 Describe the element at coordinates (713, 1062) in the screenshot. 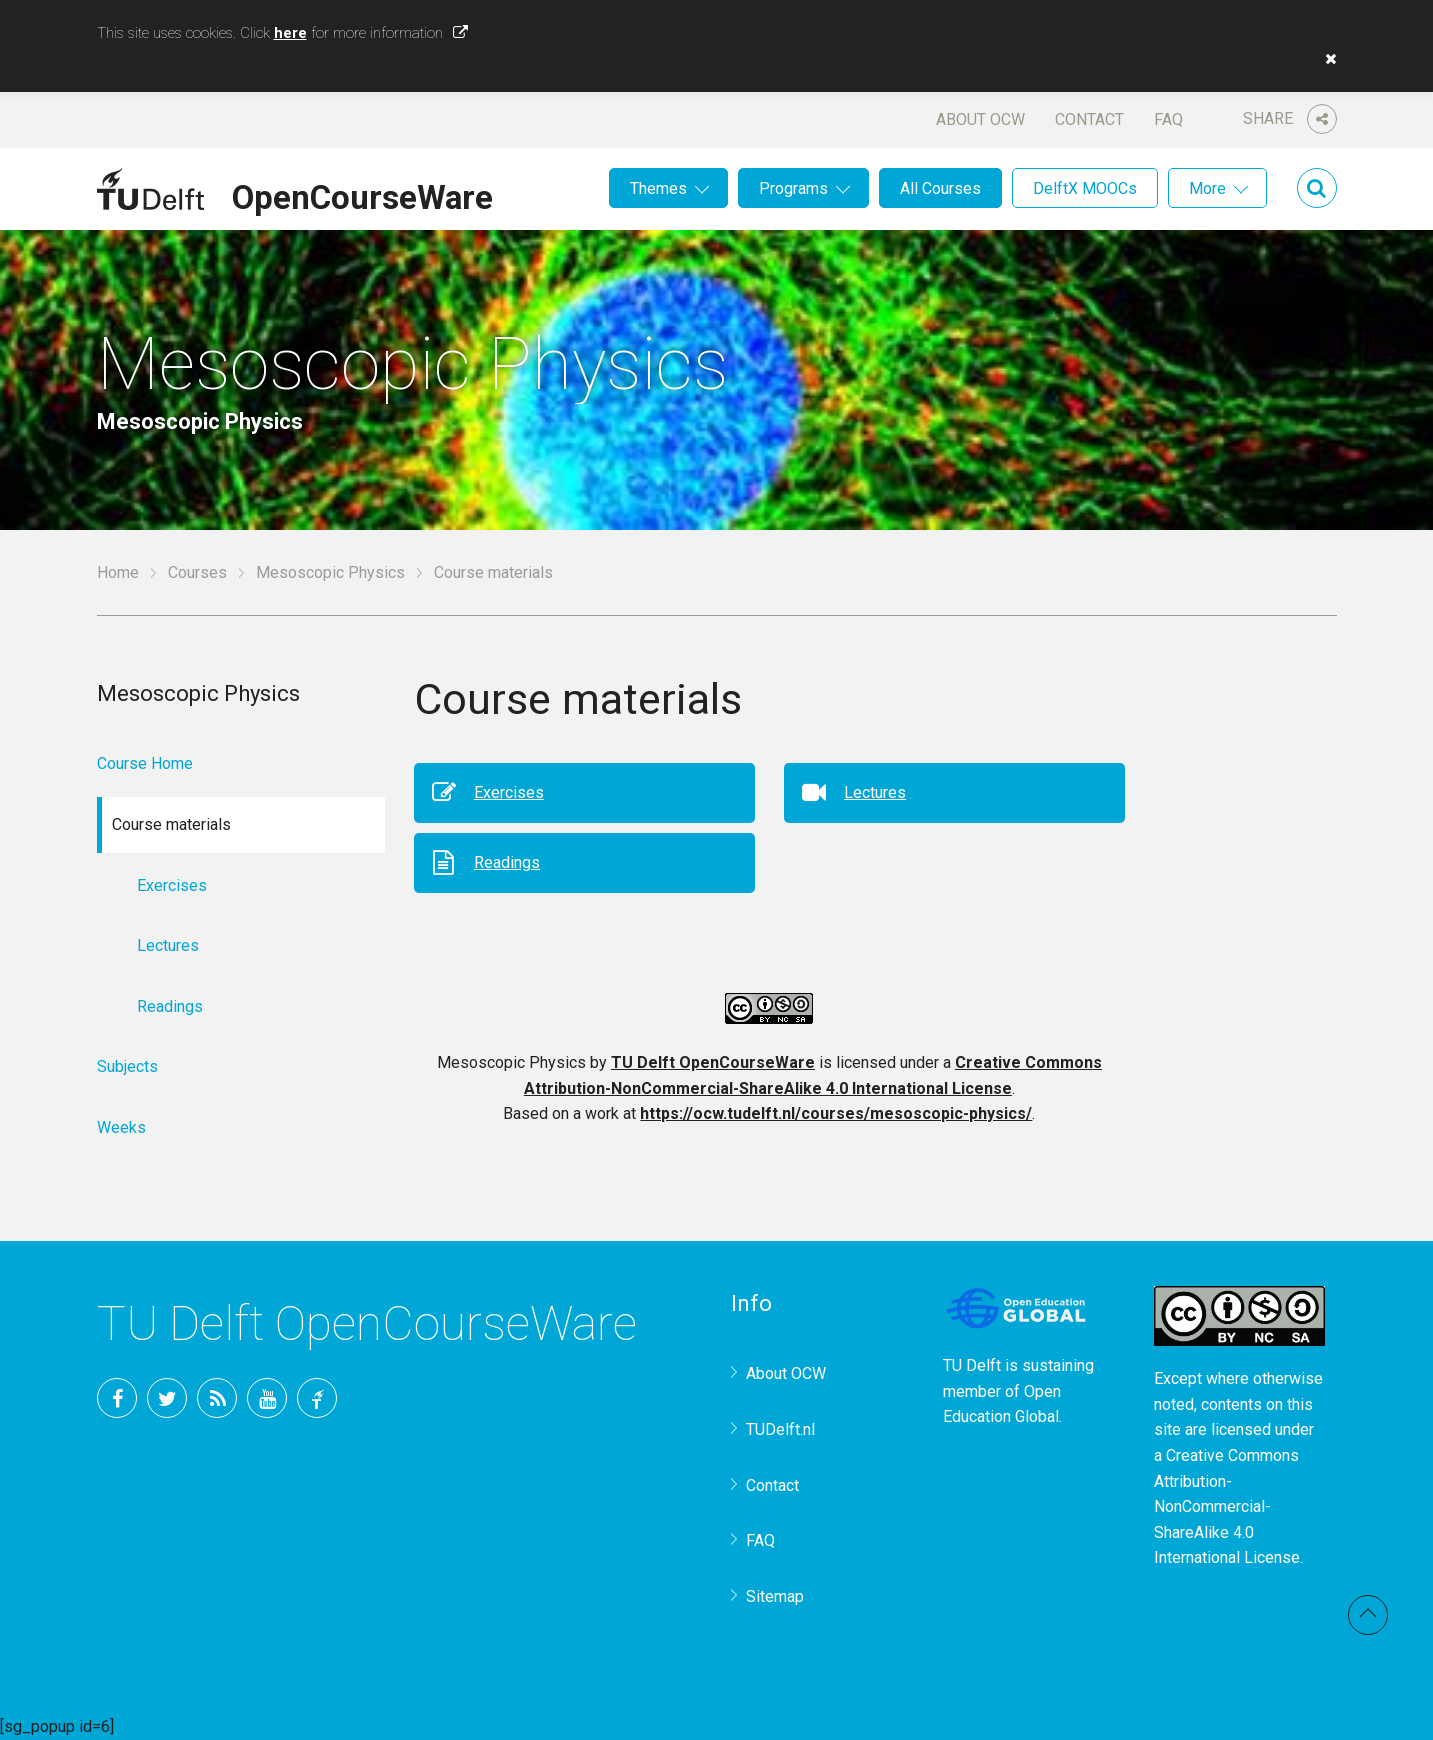

I see `TU Delft OpenCourseWare` at that location.